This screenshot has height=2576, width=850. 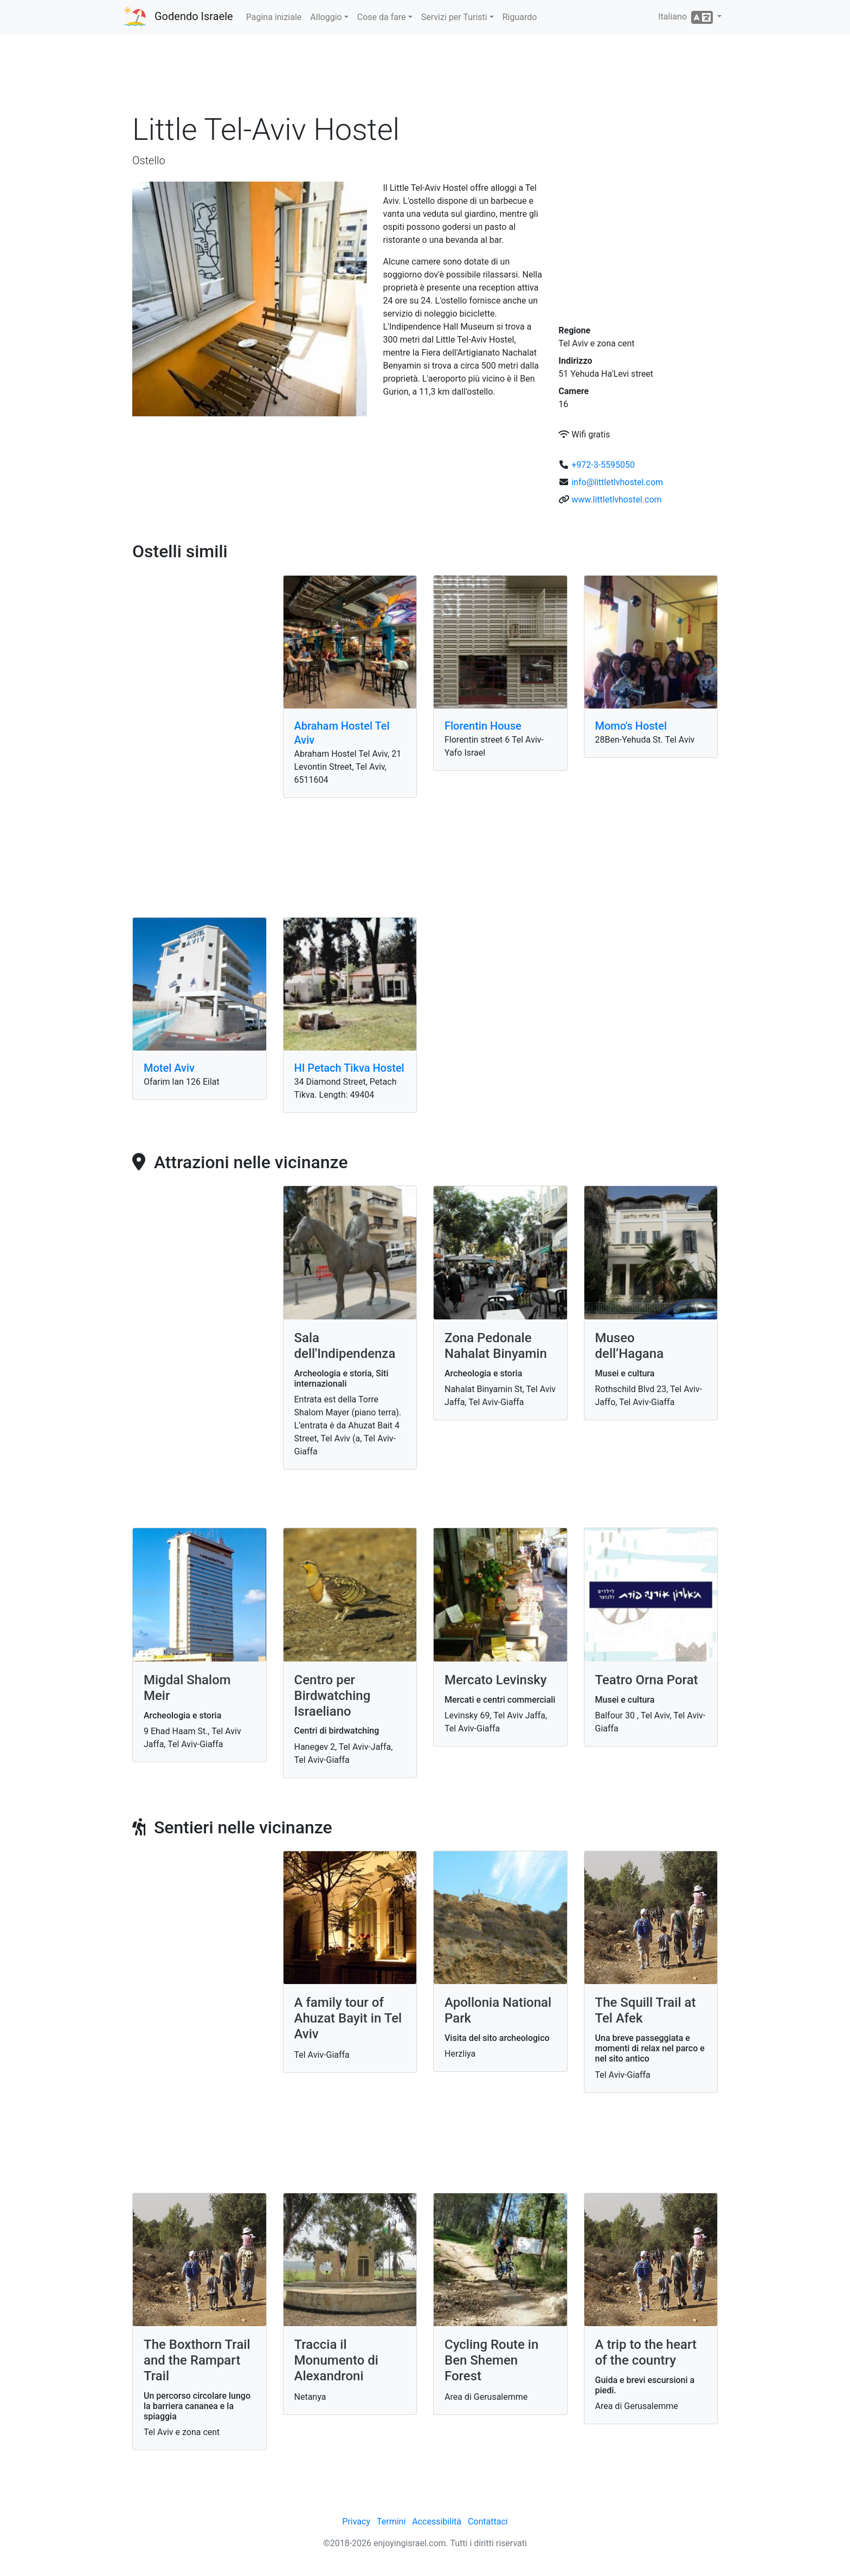 I want to click on Migdal Shalom Meir, so click(x=187, y=1687).